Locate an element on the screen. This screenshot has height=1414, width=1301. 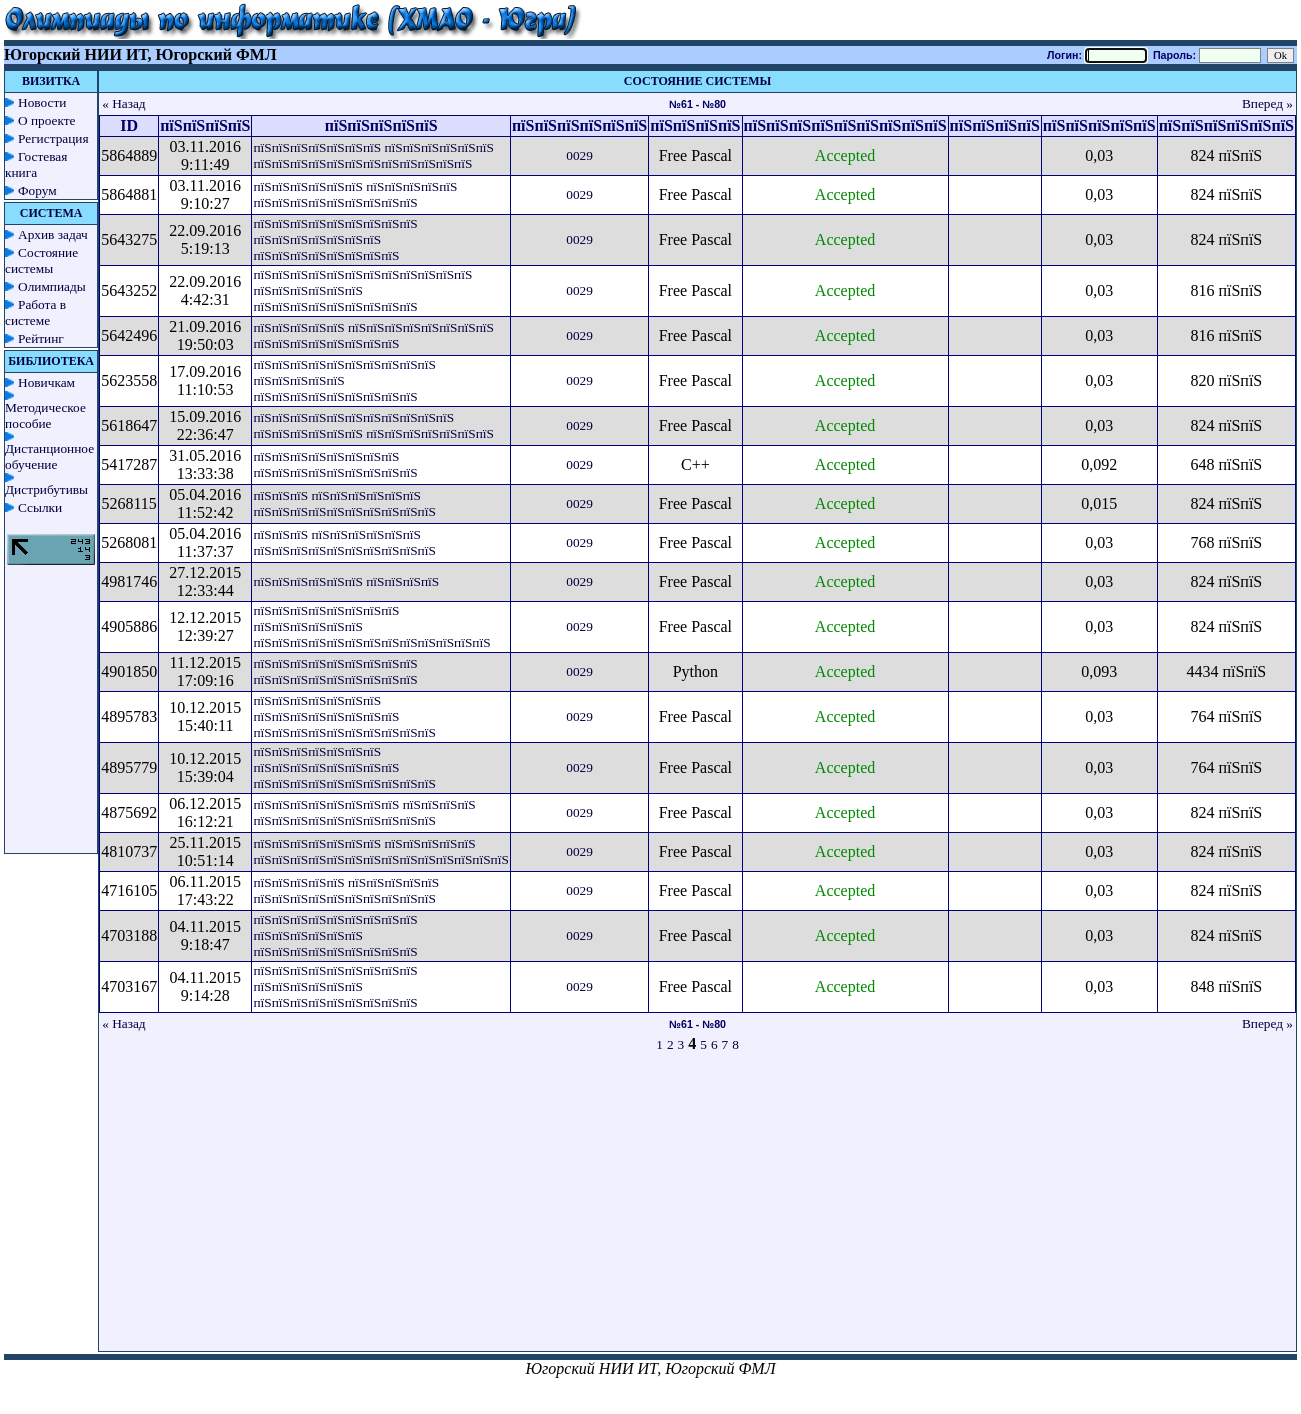
Гостевая книга is located at coordinates (36, 164).